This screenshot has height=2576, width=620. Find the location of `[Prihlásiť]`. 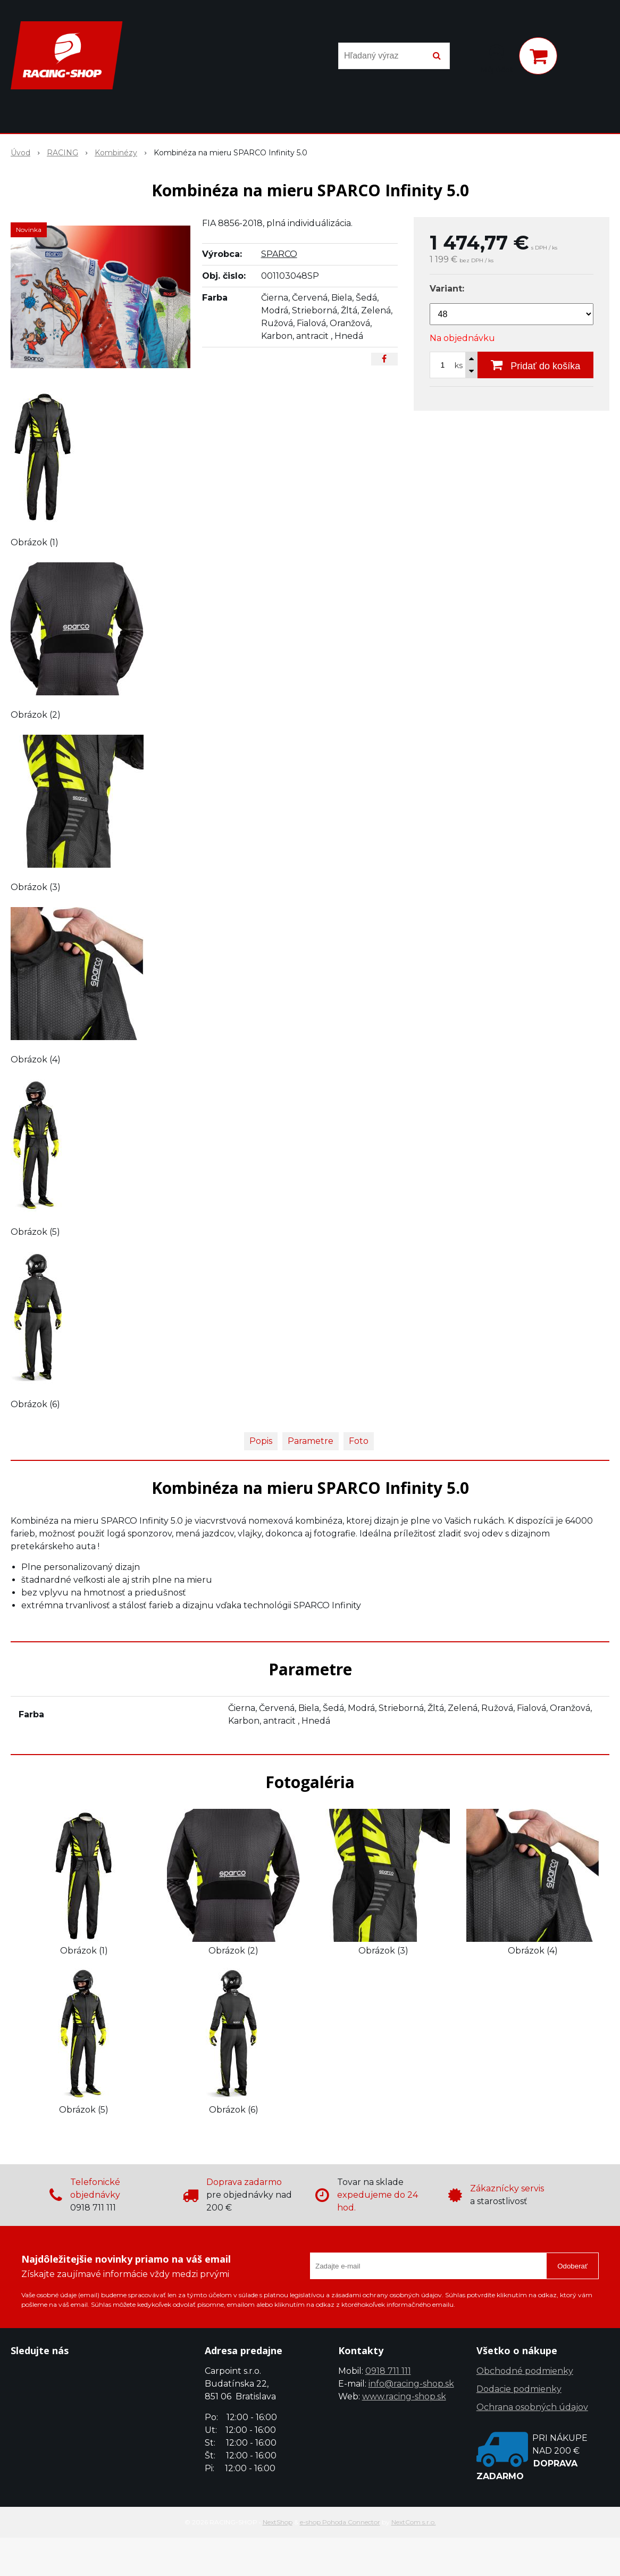

[Prihlásiť] is located at coordinates (496, 58).